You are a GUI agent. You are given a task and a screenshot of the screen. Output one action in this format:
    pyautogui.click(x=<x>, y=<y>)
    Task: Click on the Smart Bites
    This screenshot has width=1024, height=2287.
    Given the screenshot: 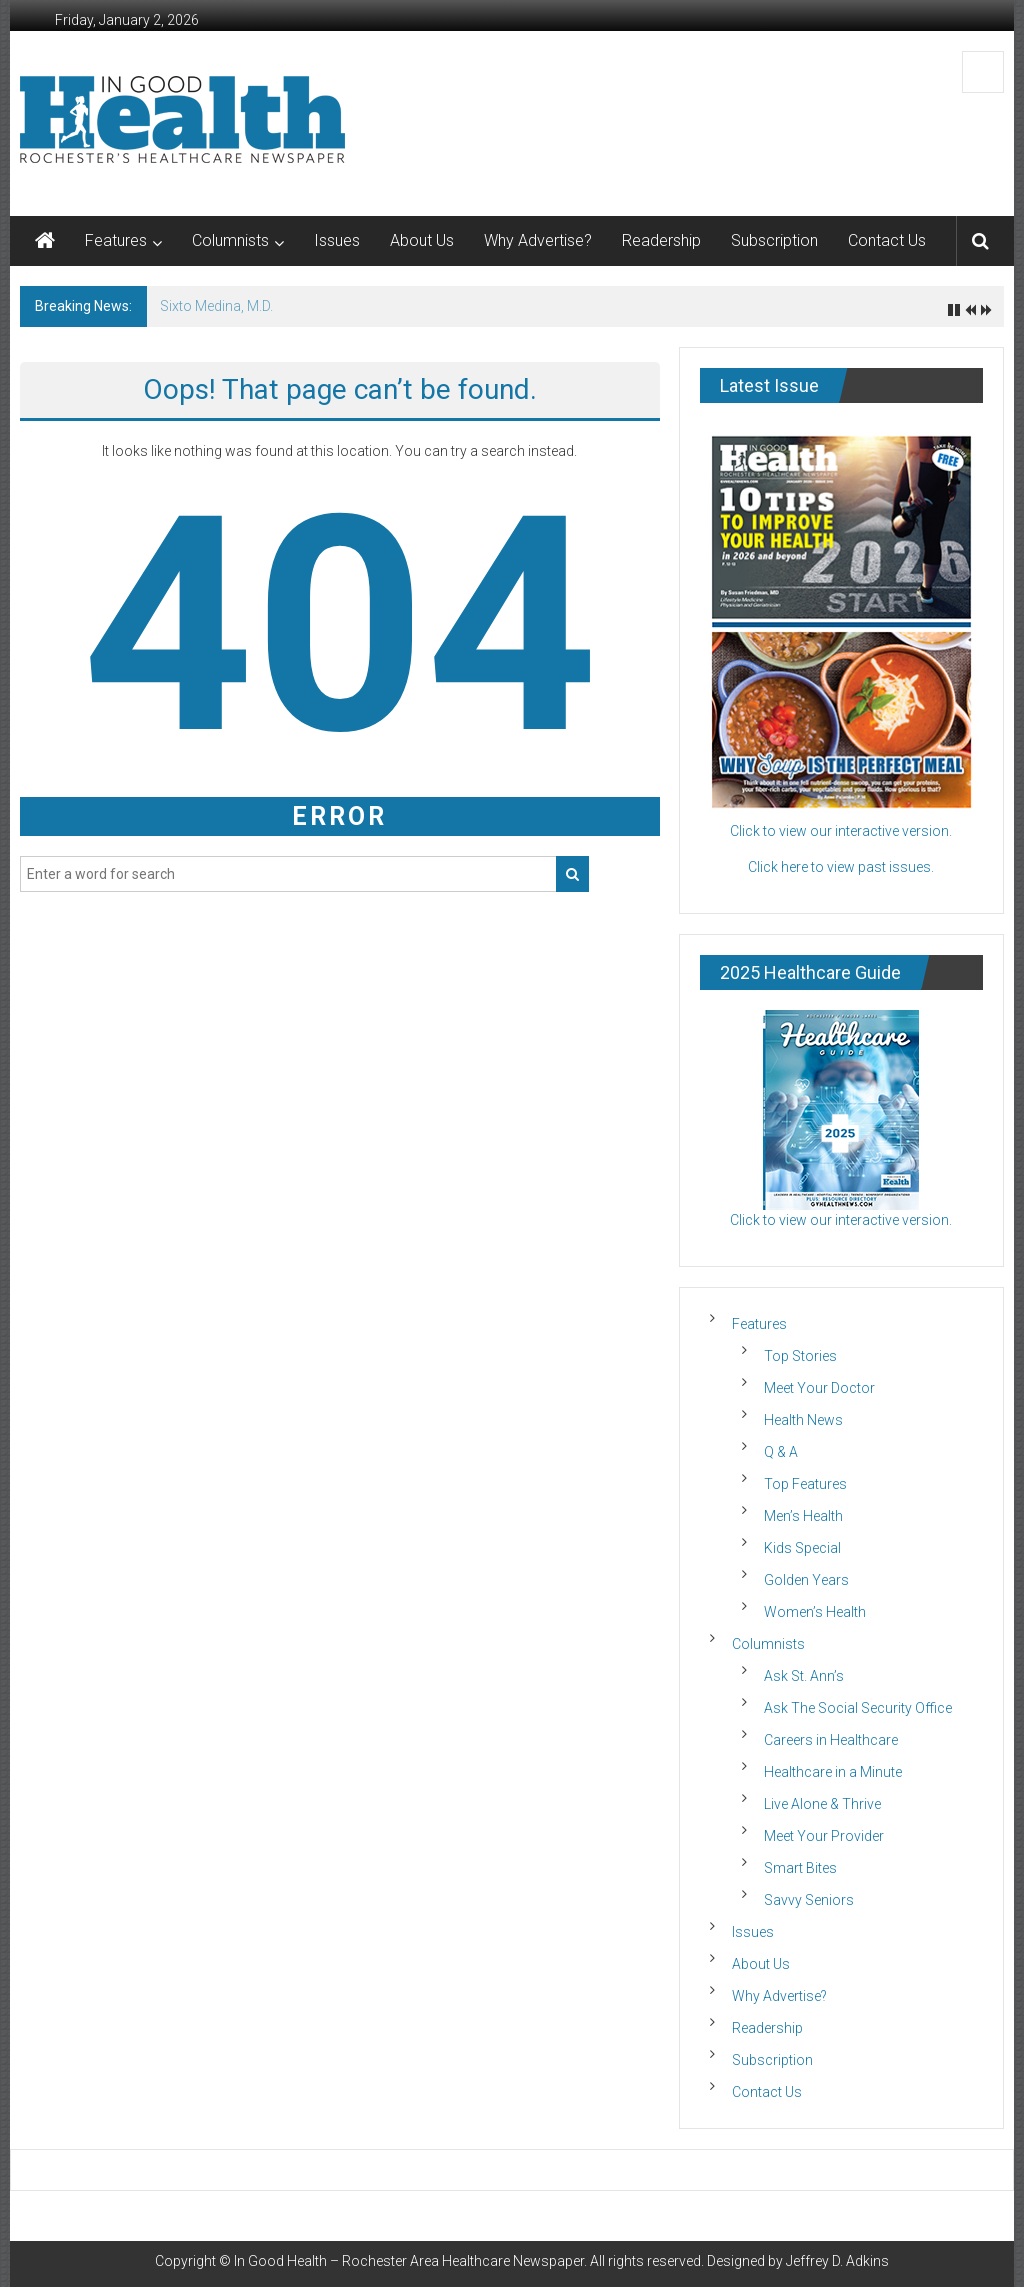 What is the action you would take?
    pyautogui.click(x=800, y=1868)
    